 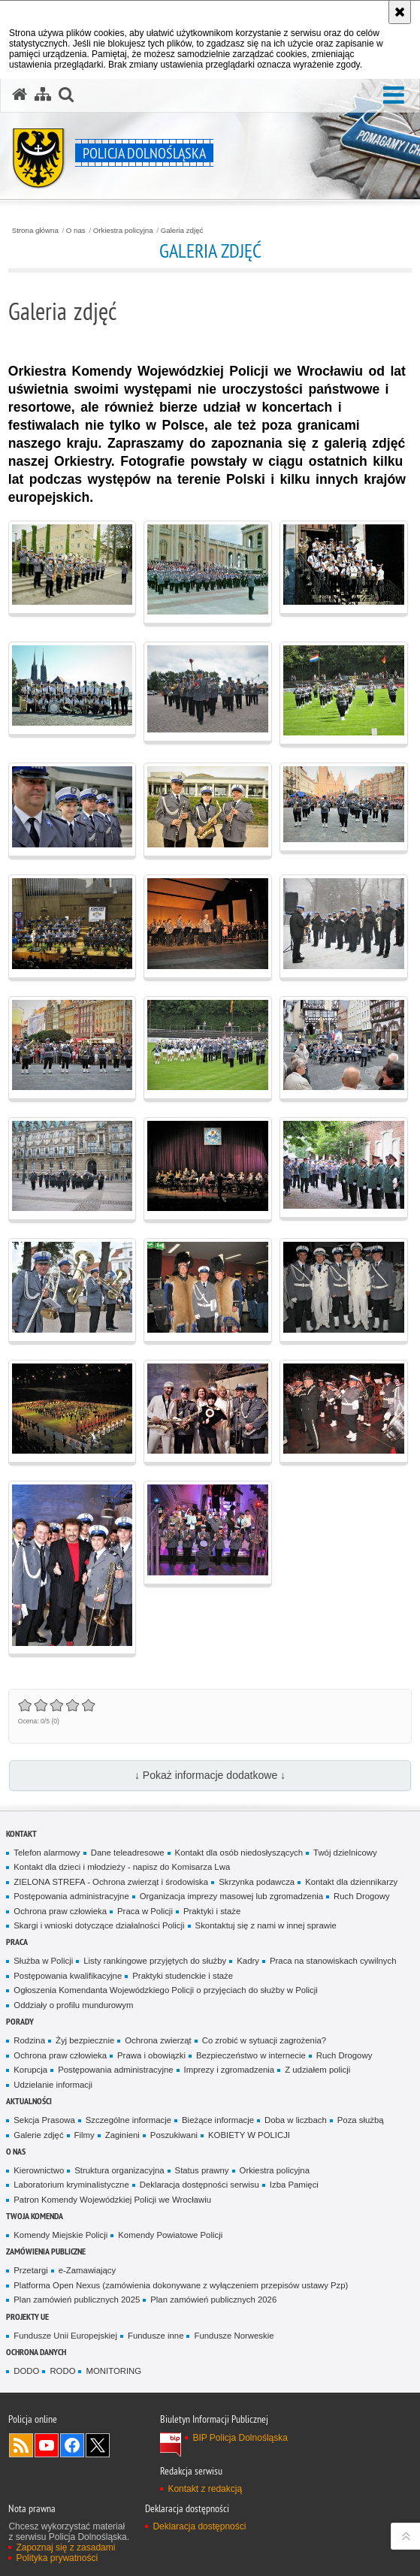 I want to click on Kontakt dla osób niedosłyszących, so click(x=239, y=1852).